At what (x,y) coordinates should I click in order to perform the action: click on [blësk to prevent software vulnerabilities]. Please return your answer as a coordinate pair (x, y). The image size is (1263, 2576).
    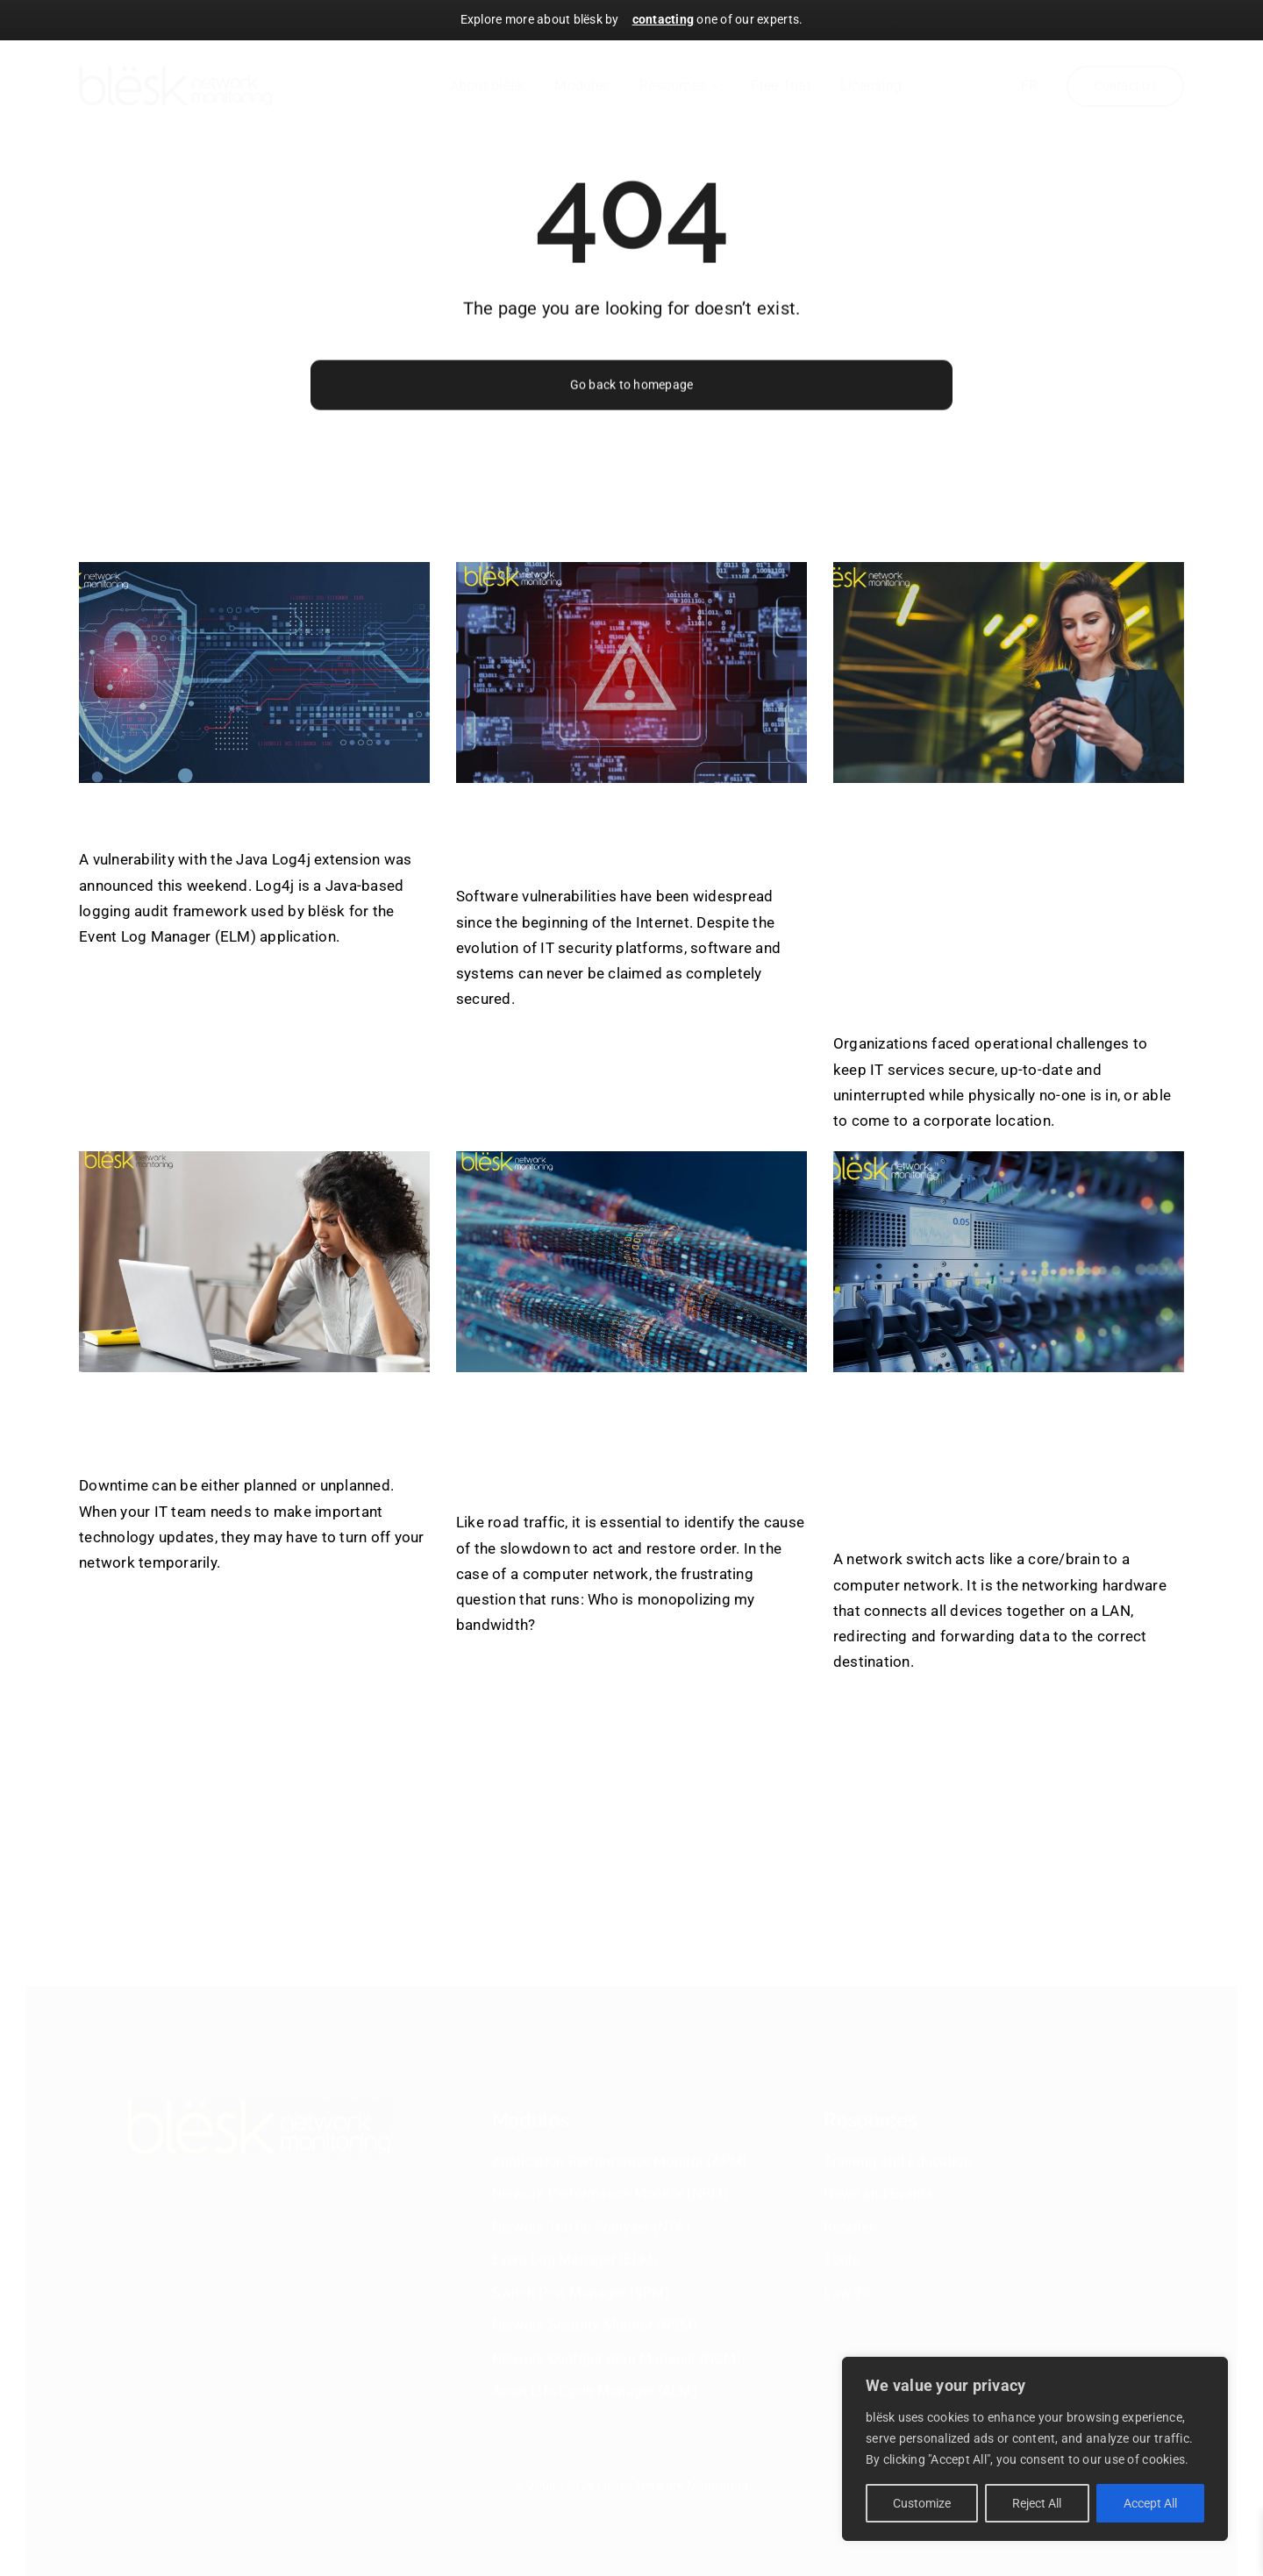
    Looking at the image, I should click on (631, 672).